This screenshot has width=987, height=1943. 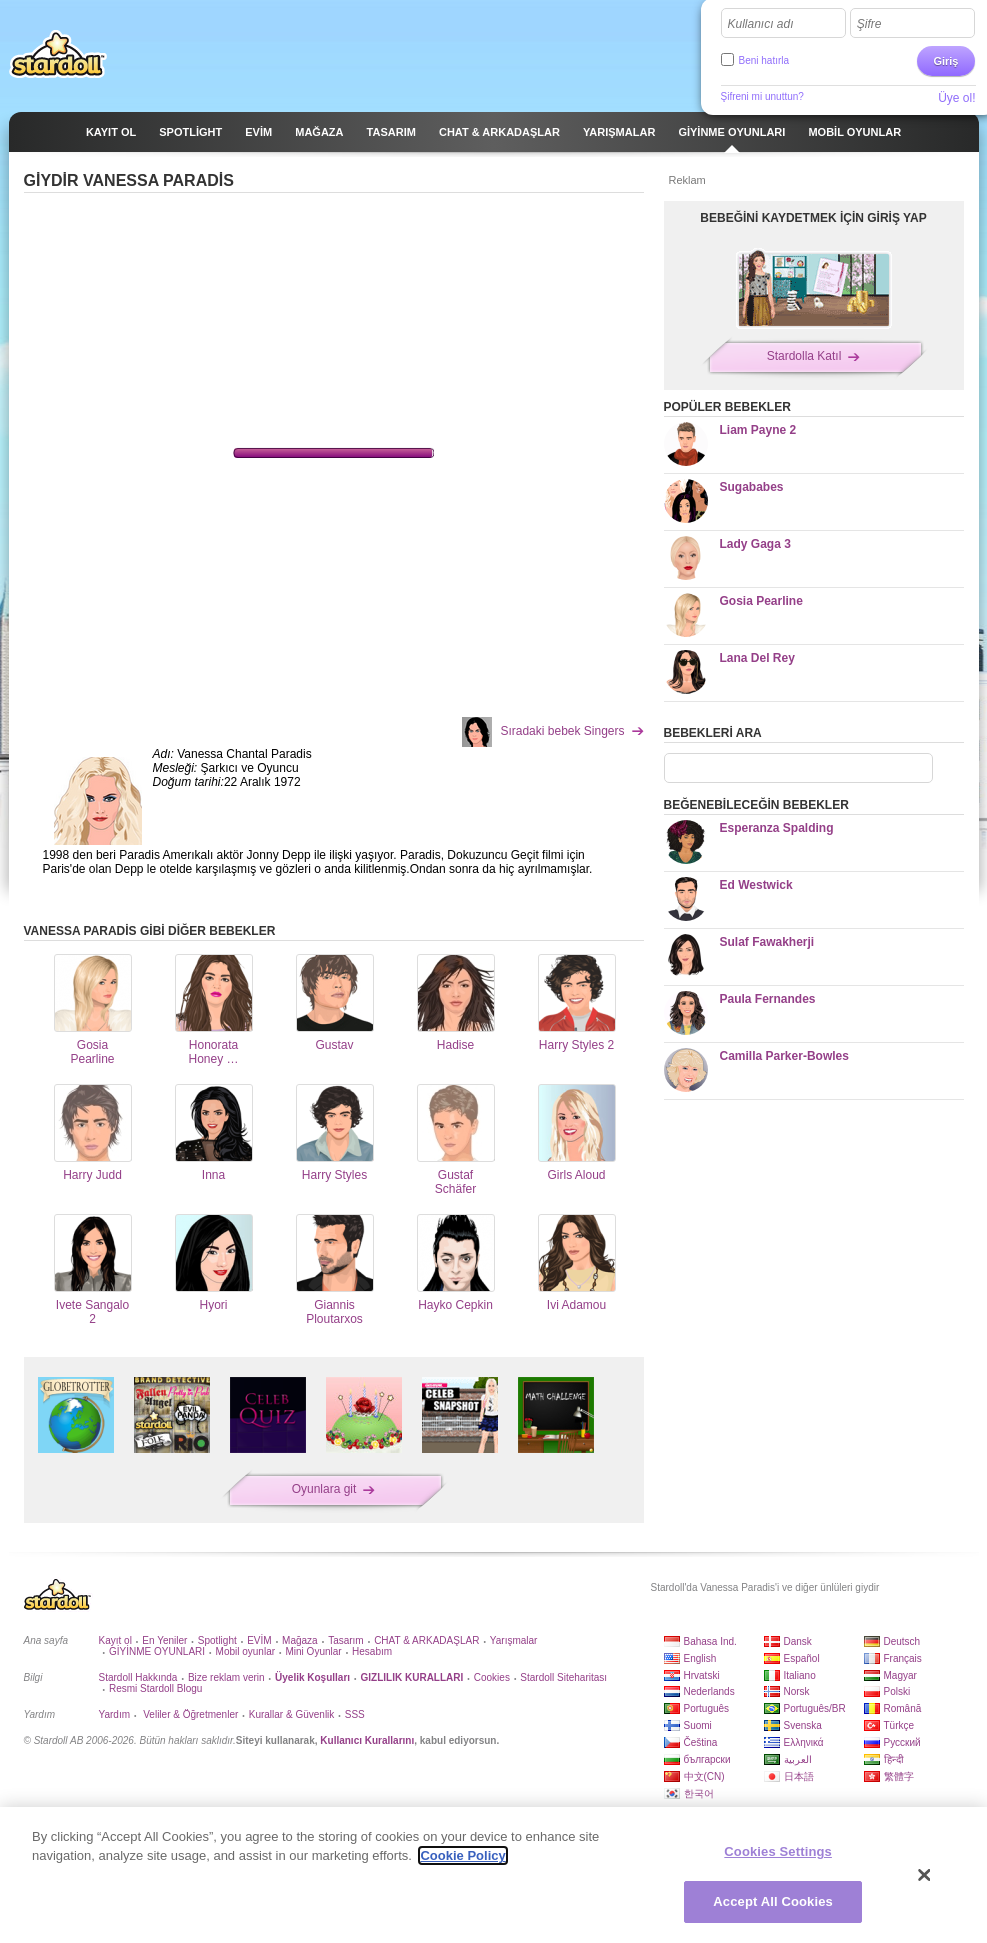 I want to click on Yarışmalar, so click(x=514, y=1640).